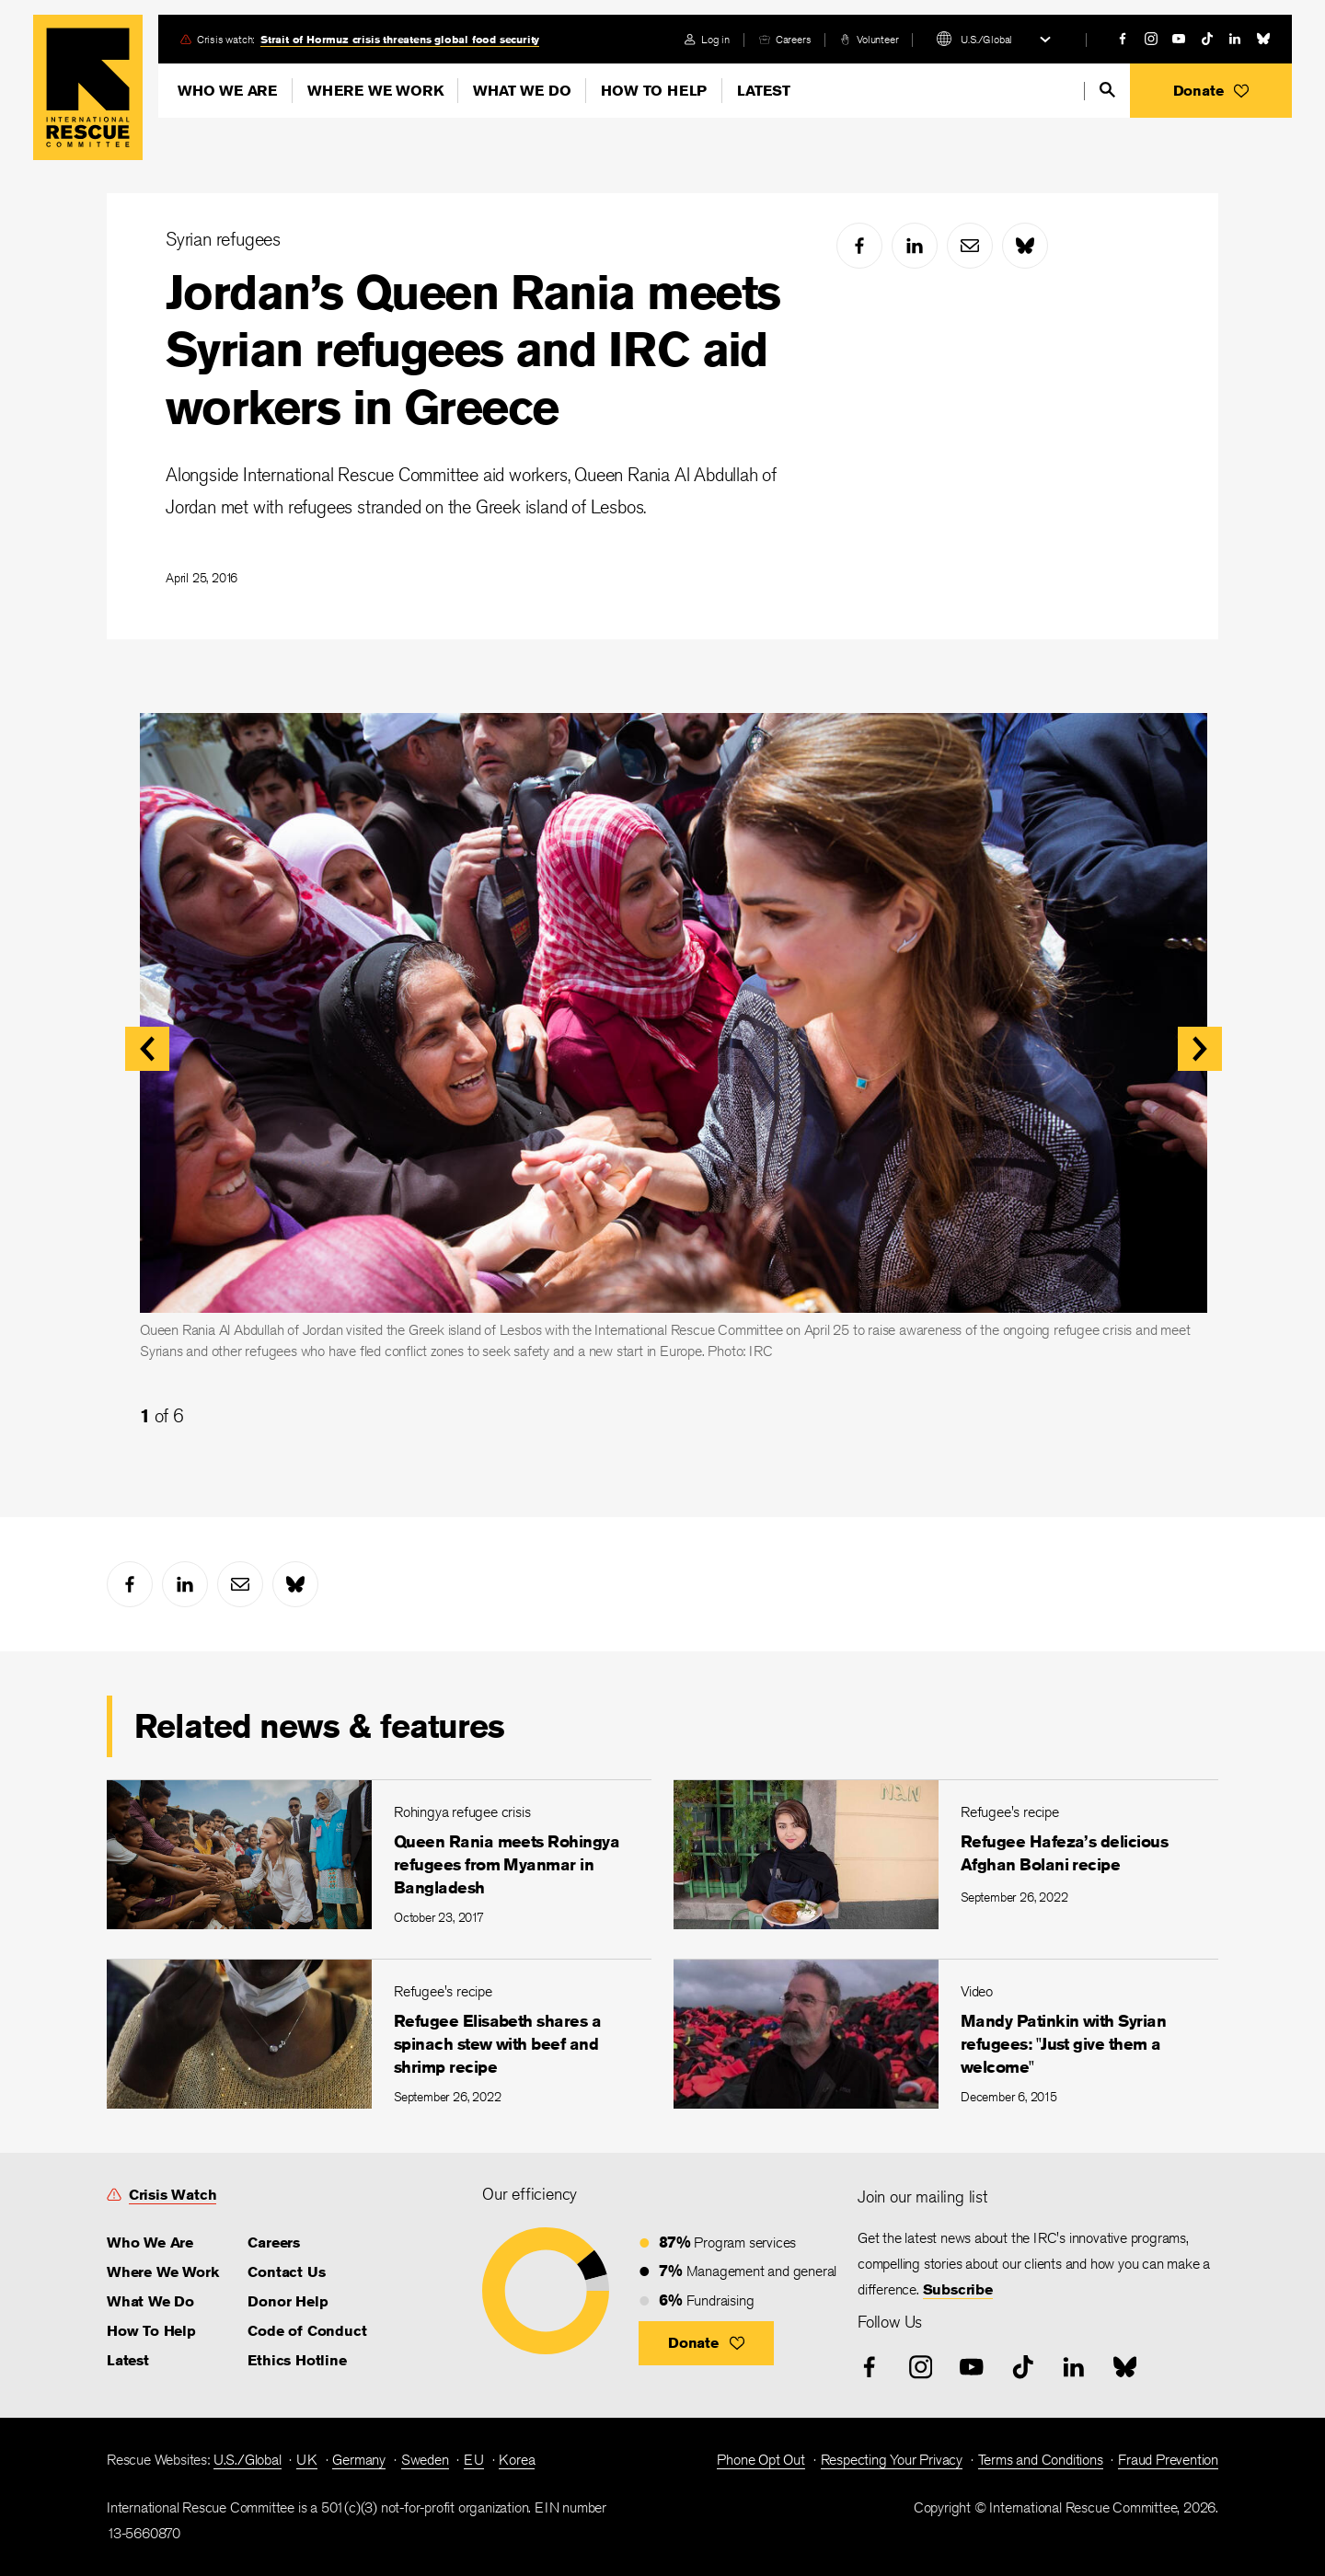  What do you see at coordinates (379, 1854) in the screenshot?
I see `[Queen Rania meets Rohingya refugees from Myanmar in Bangladesh]` at bounding box center [379, 1854].